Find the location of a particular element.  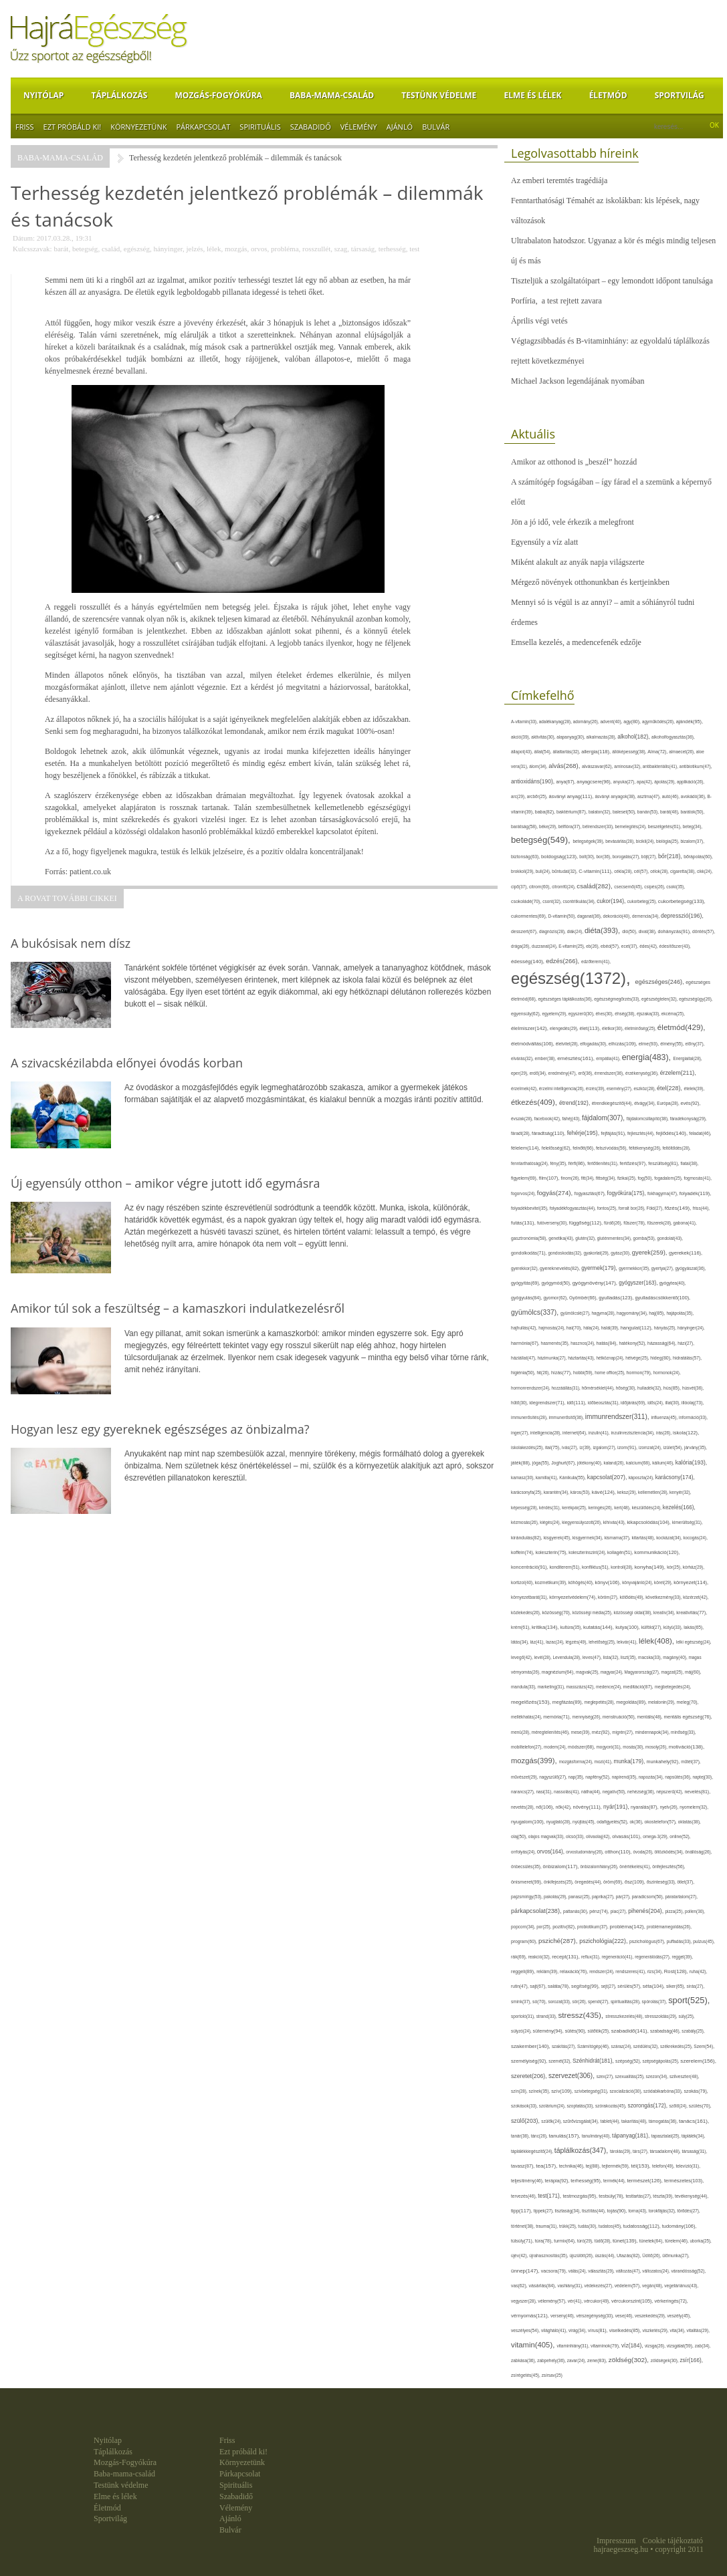

lazac(24), is located at coordinates (555, 1642).